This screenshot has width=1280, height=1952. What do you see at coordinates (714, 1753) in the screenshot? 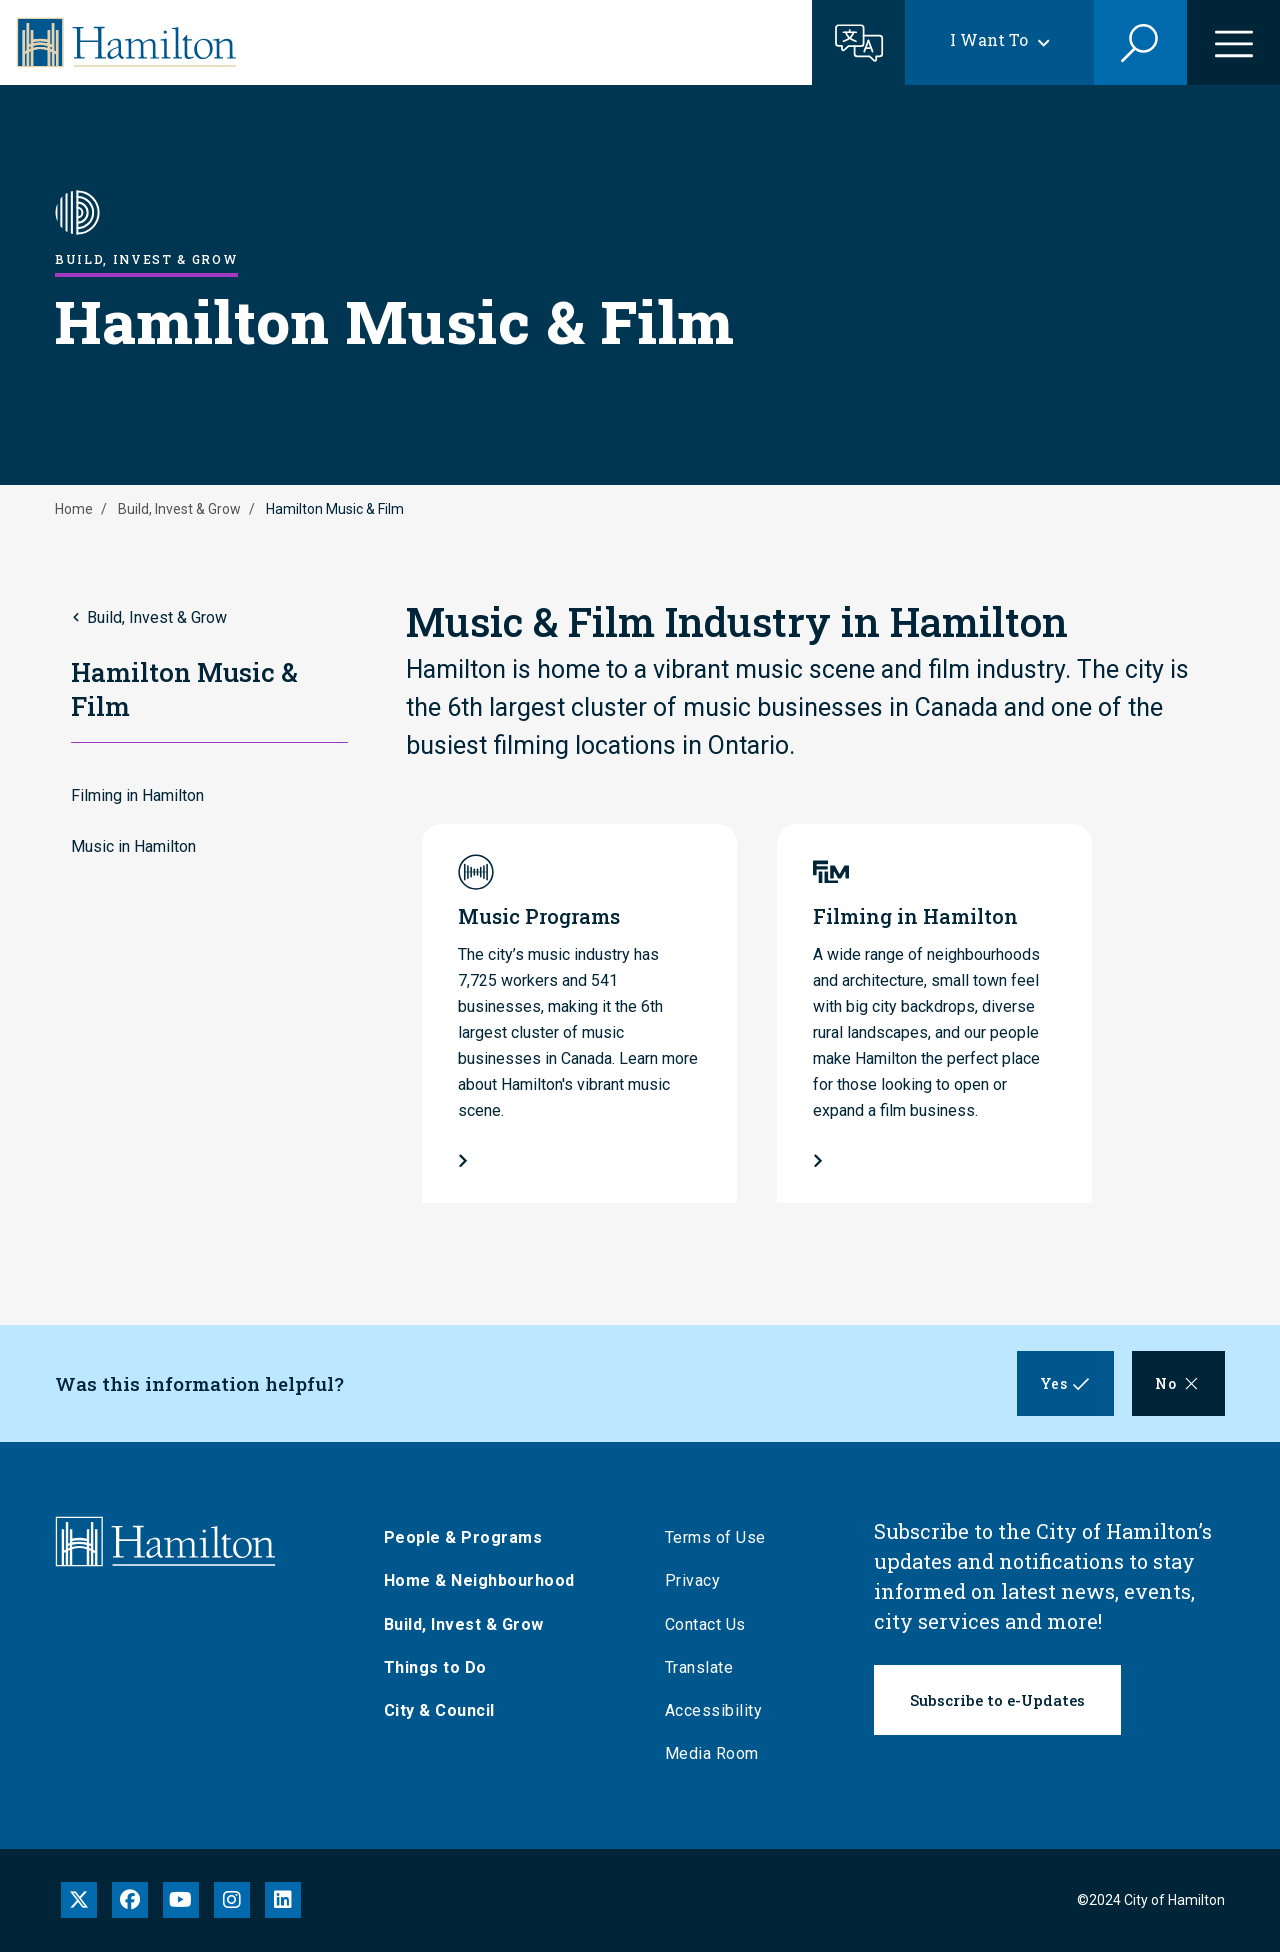
I see `Media Room` at bounding box center [714, 1753].